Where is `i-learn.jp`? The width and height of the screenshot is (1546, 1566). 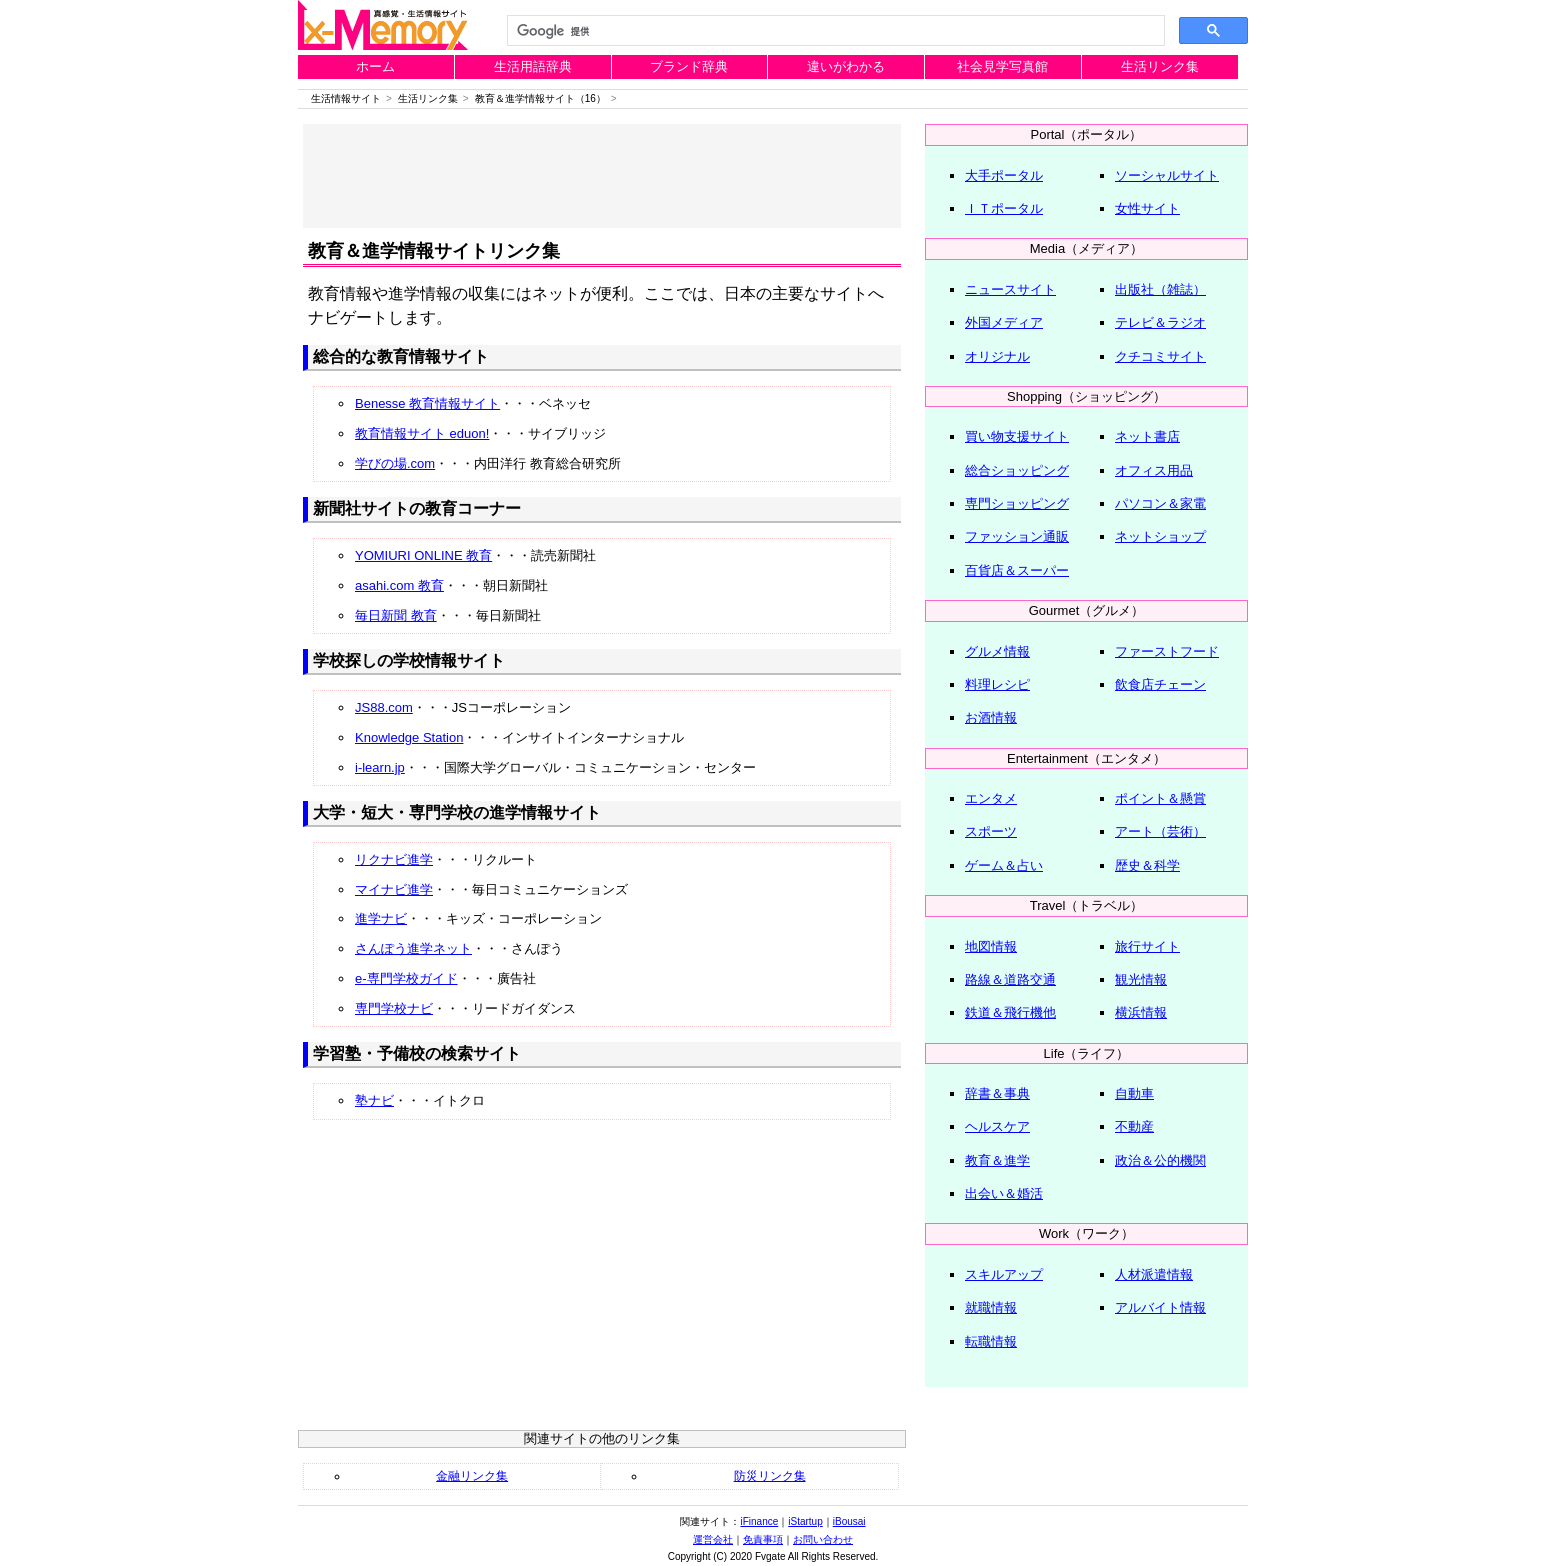 i-learn.jp is located at coordinates (380, 767).